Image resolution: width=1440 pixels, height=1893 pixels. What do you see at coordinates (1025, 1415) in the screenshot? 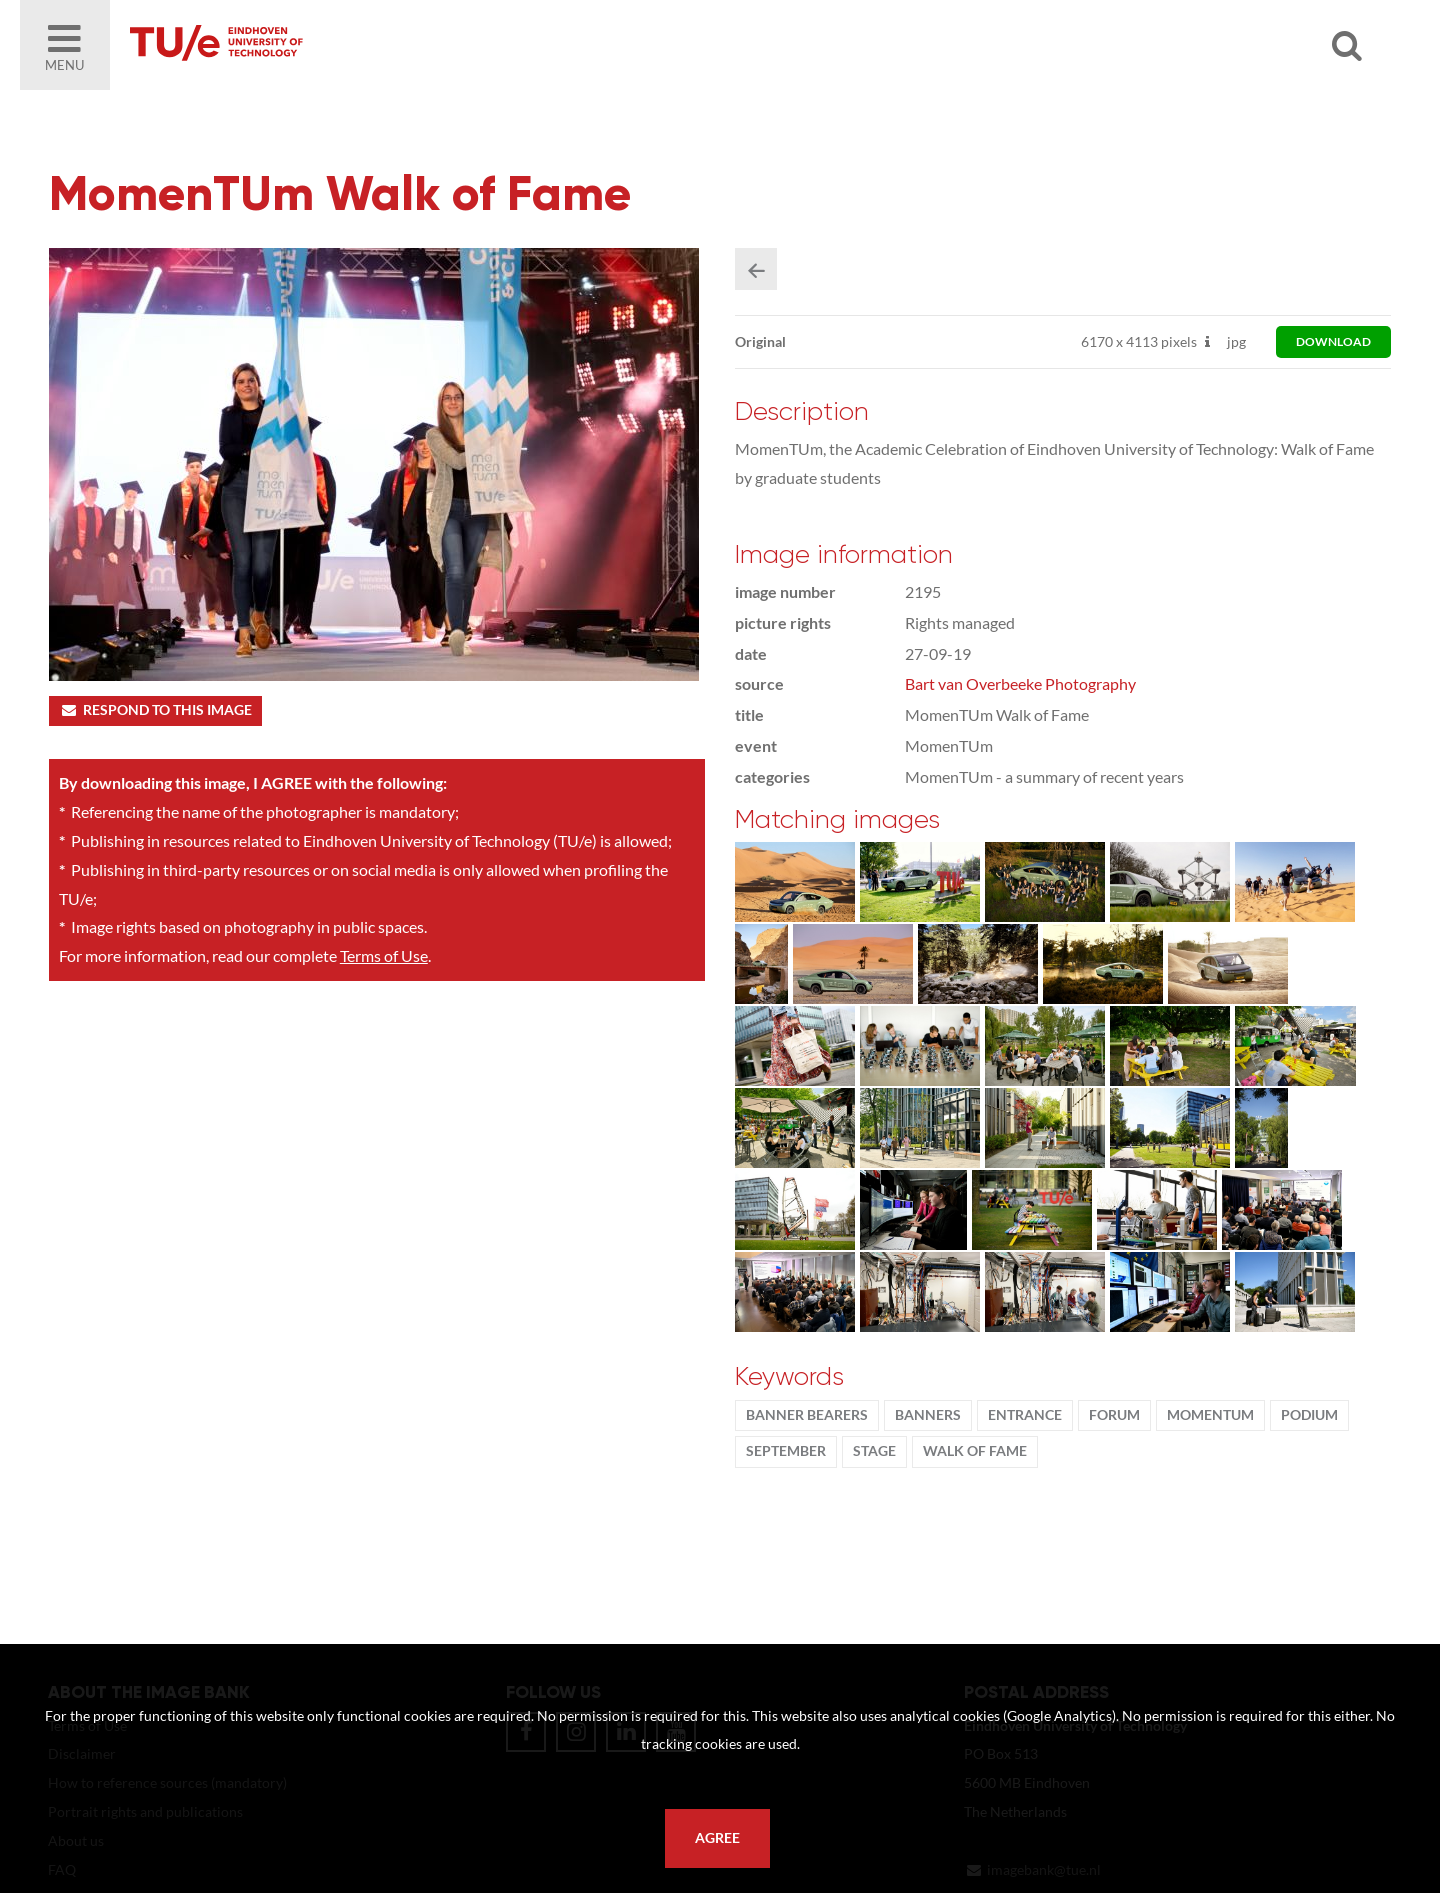
I see `Entrance` at bounding box center [1025, 1415].